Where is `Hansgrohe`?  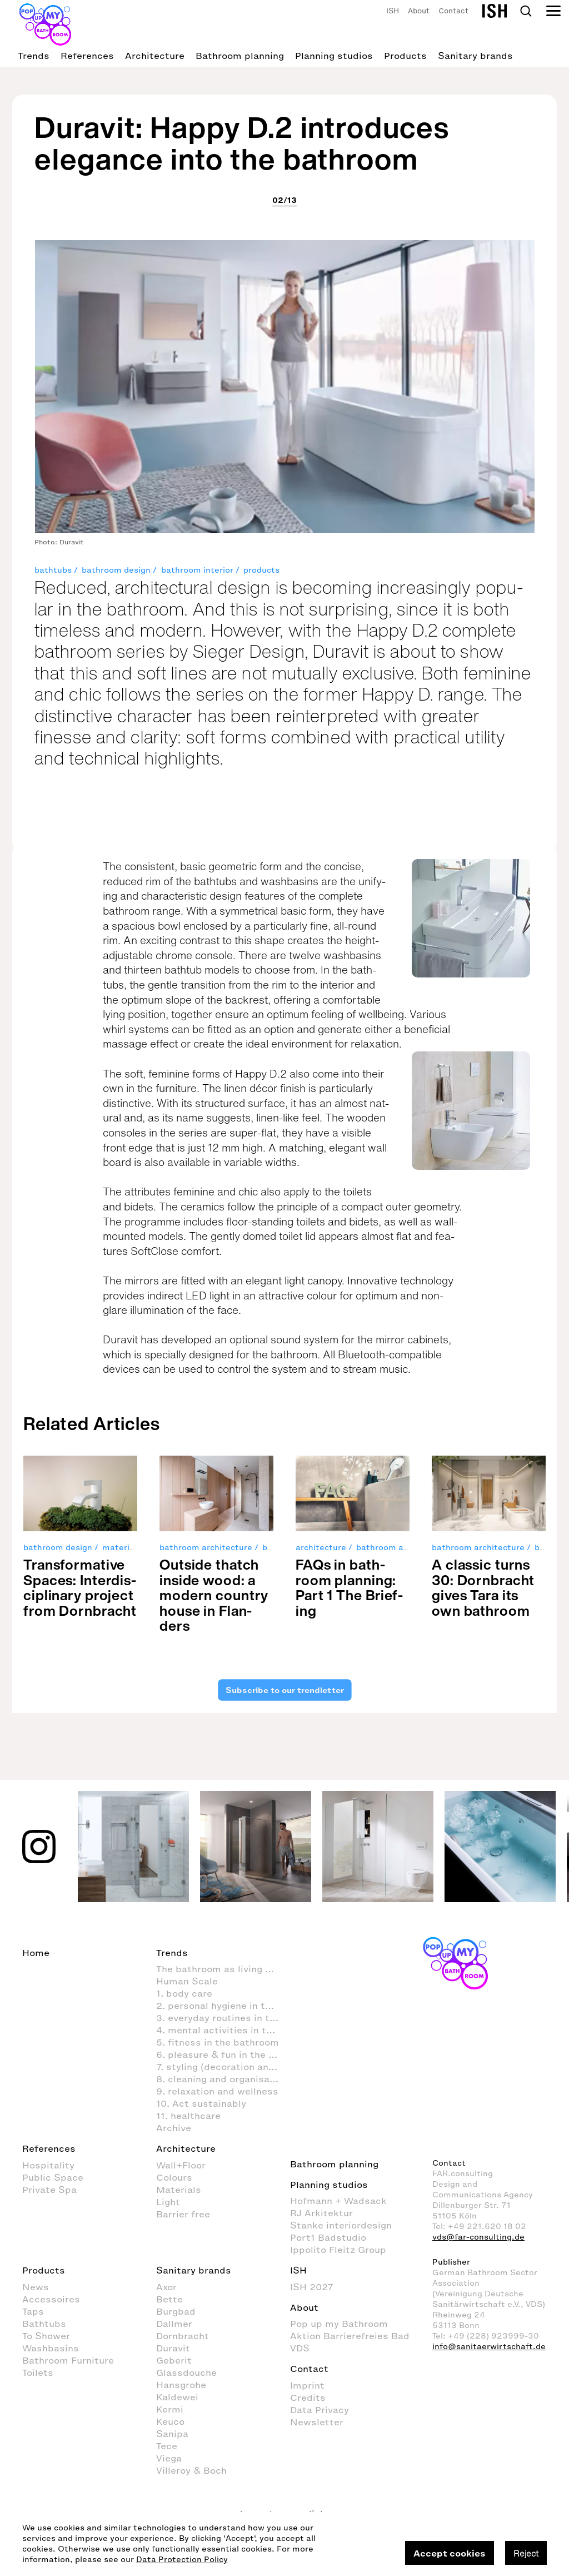 Hansgrohe is located at coordinates (181, 2385).